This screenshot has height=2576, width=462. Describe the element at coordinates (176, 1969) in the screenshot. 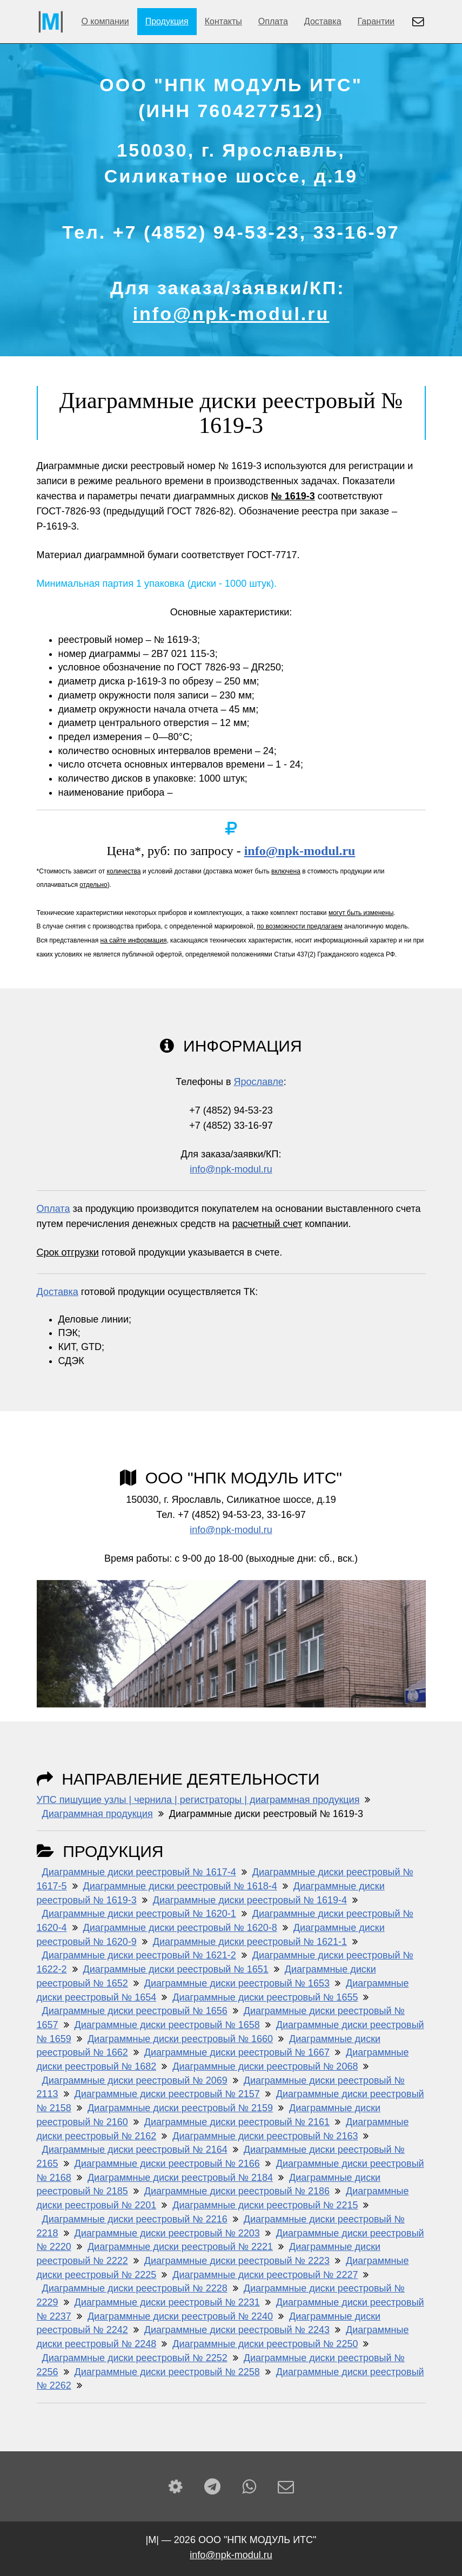

I see `Диаграммные диски реестровый № 1651` at that location.